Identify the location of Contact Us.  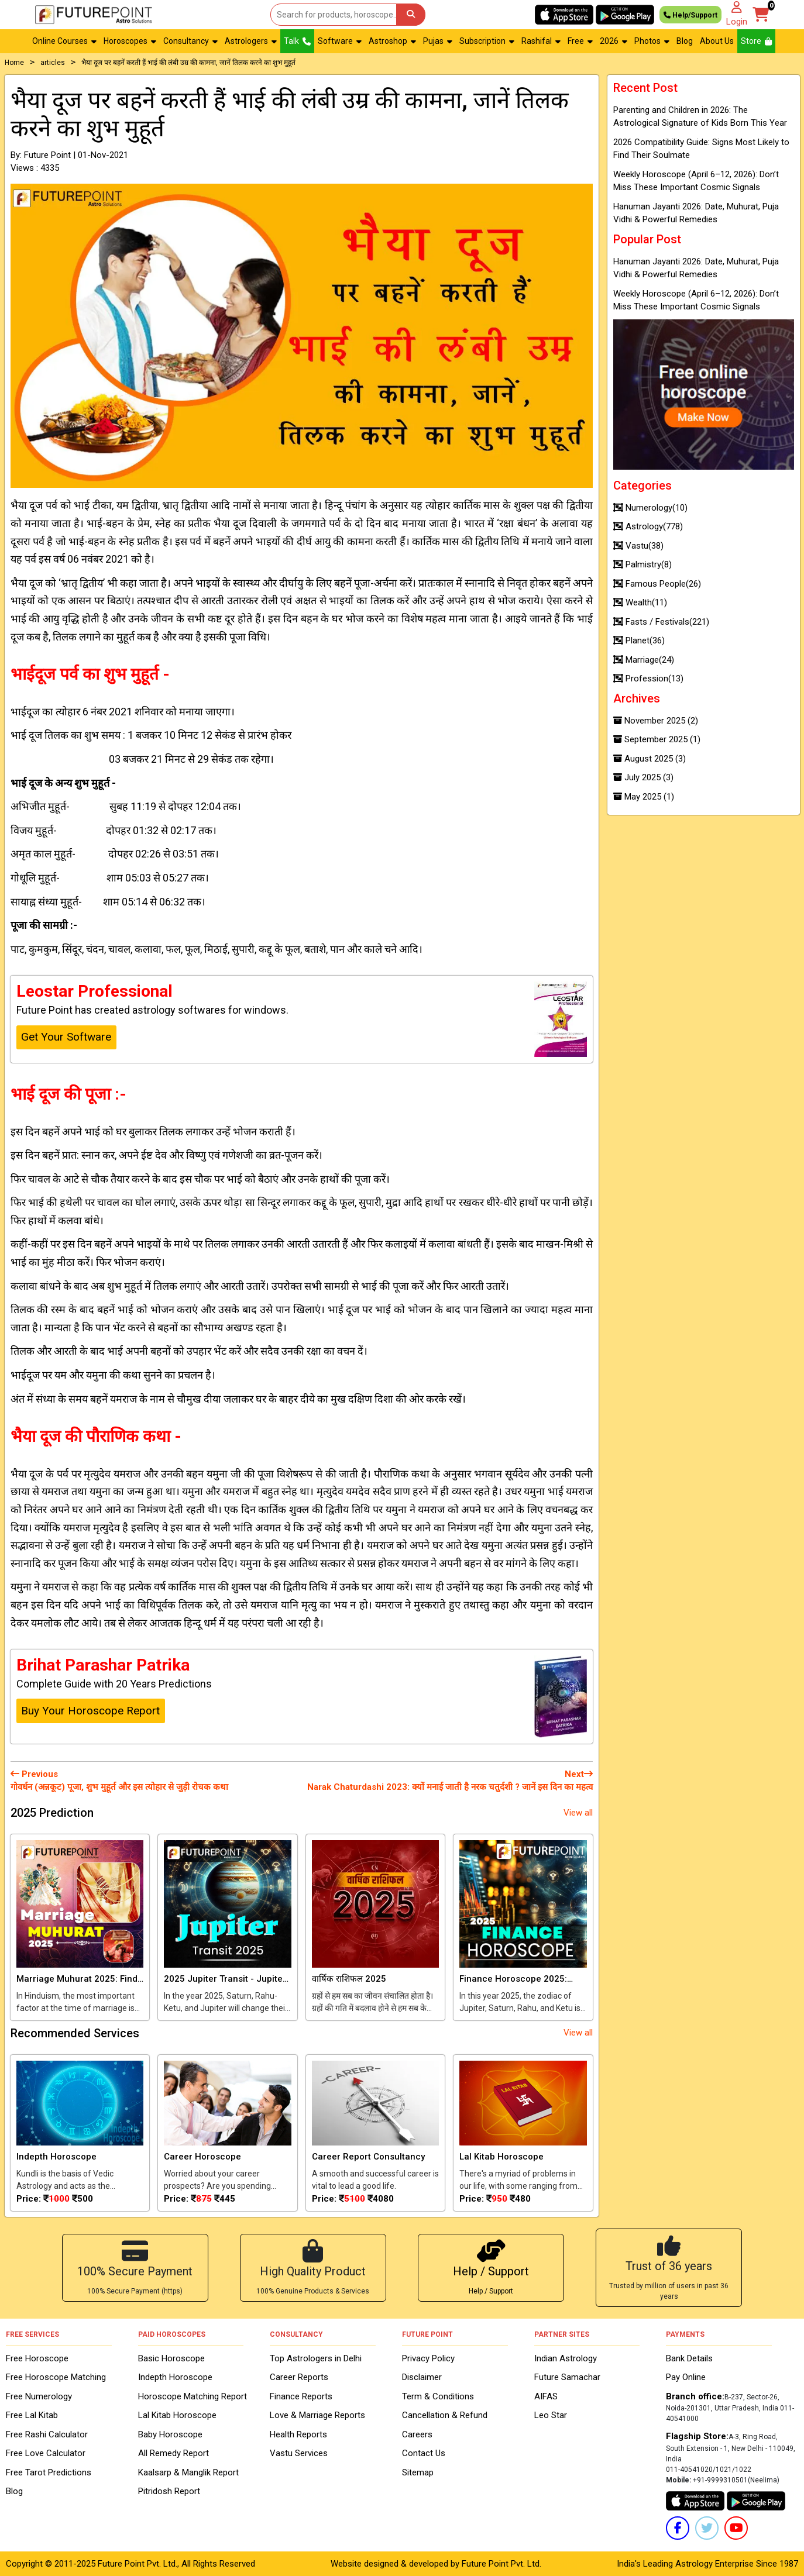
(423, 2453).